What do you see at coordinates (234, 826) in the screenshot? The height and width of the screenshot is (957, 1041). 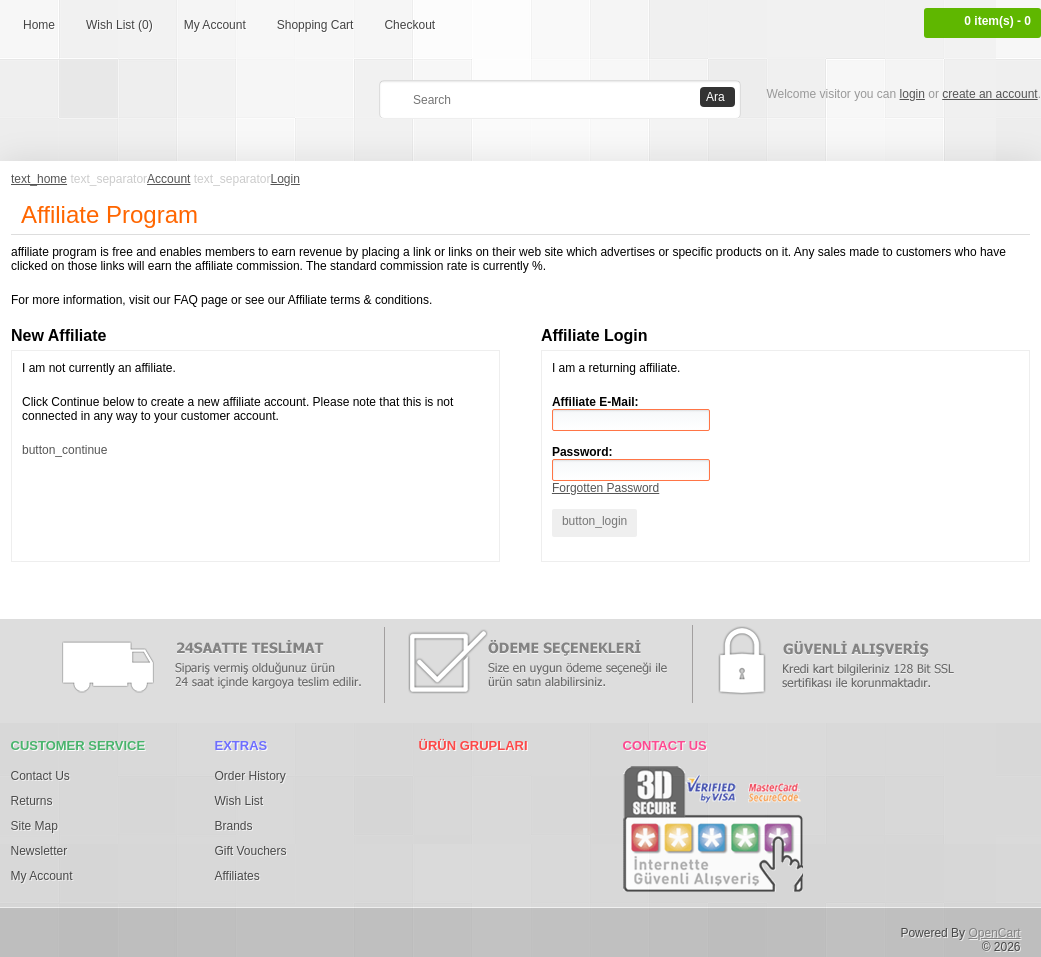 I see `Brands` at bounding box center [234, 826].